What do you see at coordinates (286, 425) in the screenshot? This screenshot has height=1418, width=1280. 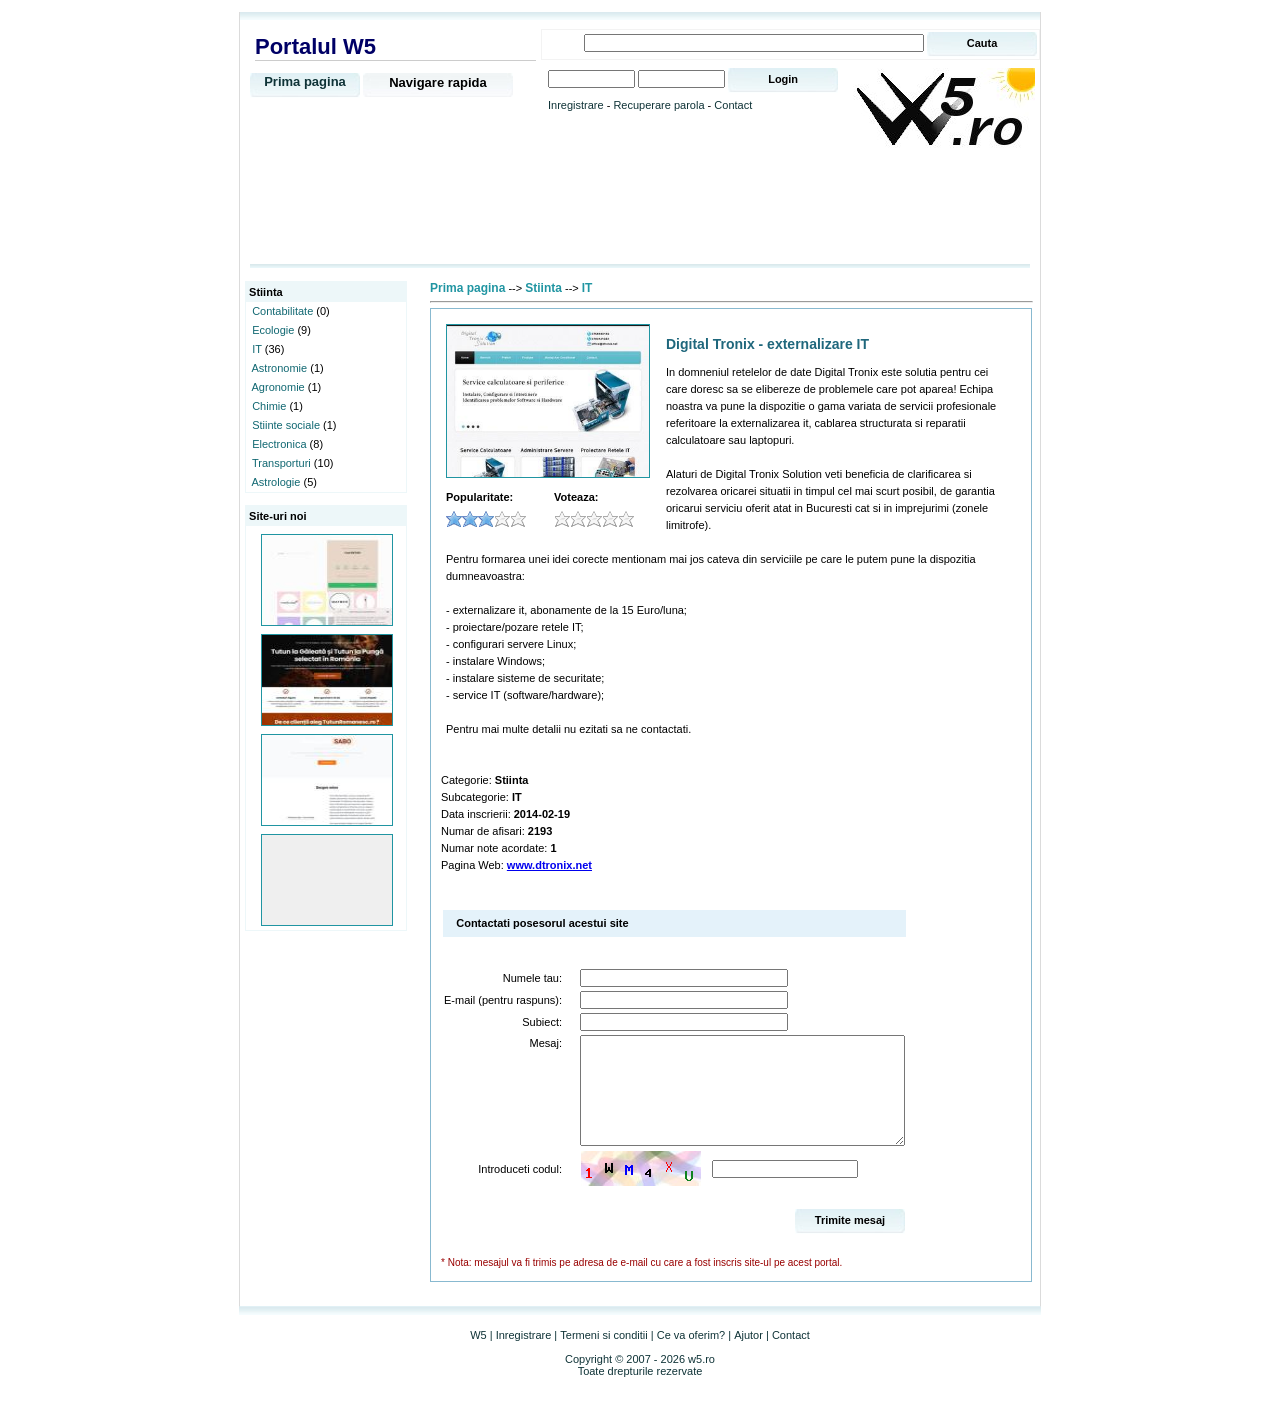 I see `Stiinte sociale` at bounding box center [286, 425].